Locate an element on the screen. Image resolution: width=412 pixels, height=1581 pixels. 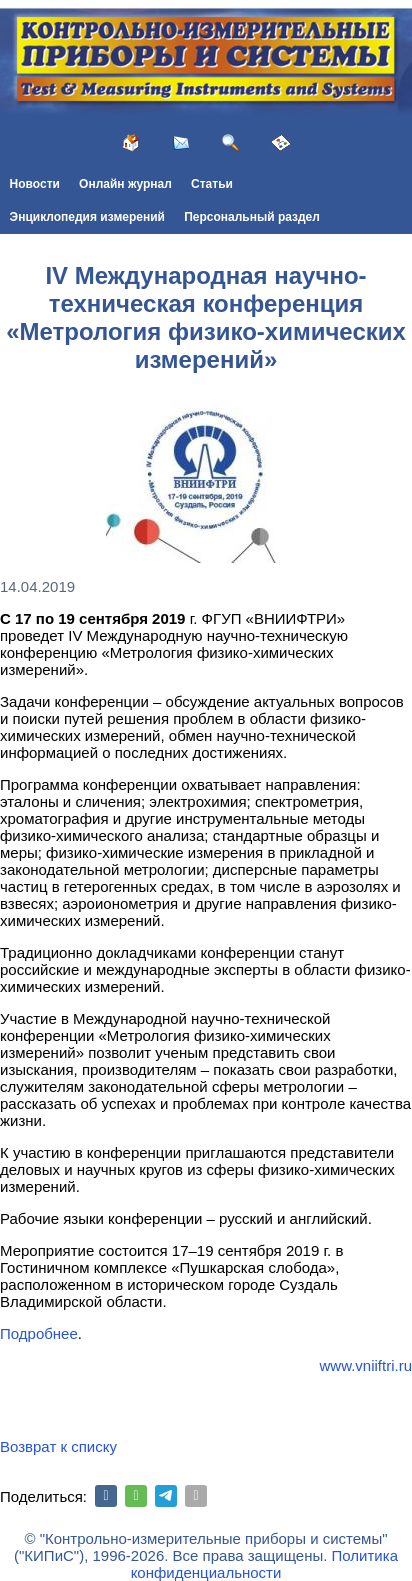
Возврат к списку is located at coordinates (58, 1446).